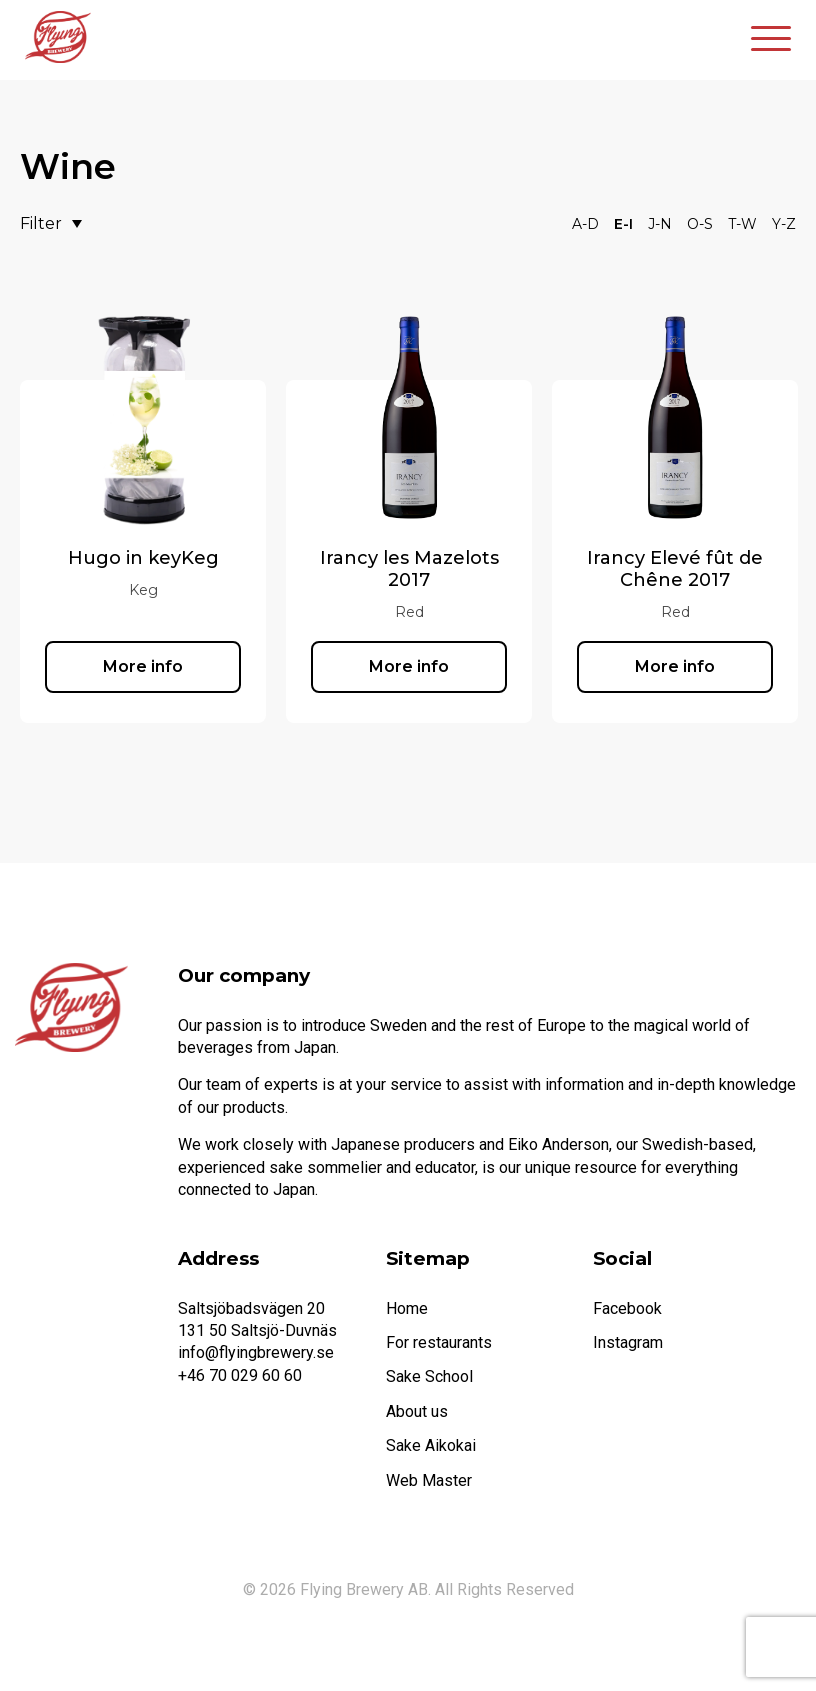 The image size is (816, 1691). What do you see at coordinates (439, 1342) in the screenshot?
I see `For restaurants` at bounding box center [439, 1342].